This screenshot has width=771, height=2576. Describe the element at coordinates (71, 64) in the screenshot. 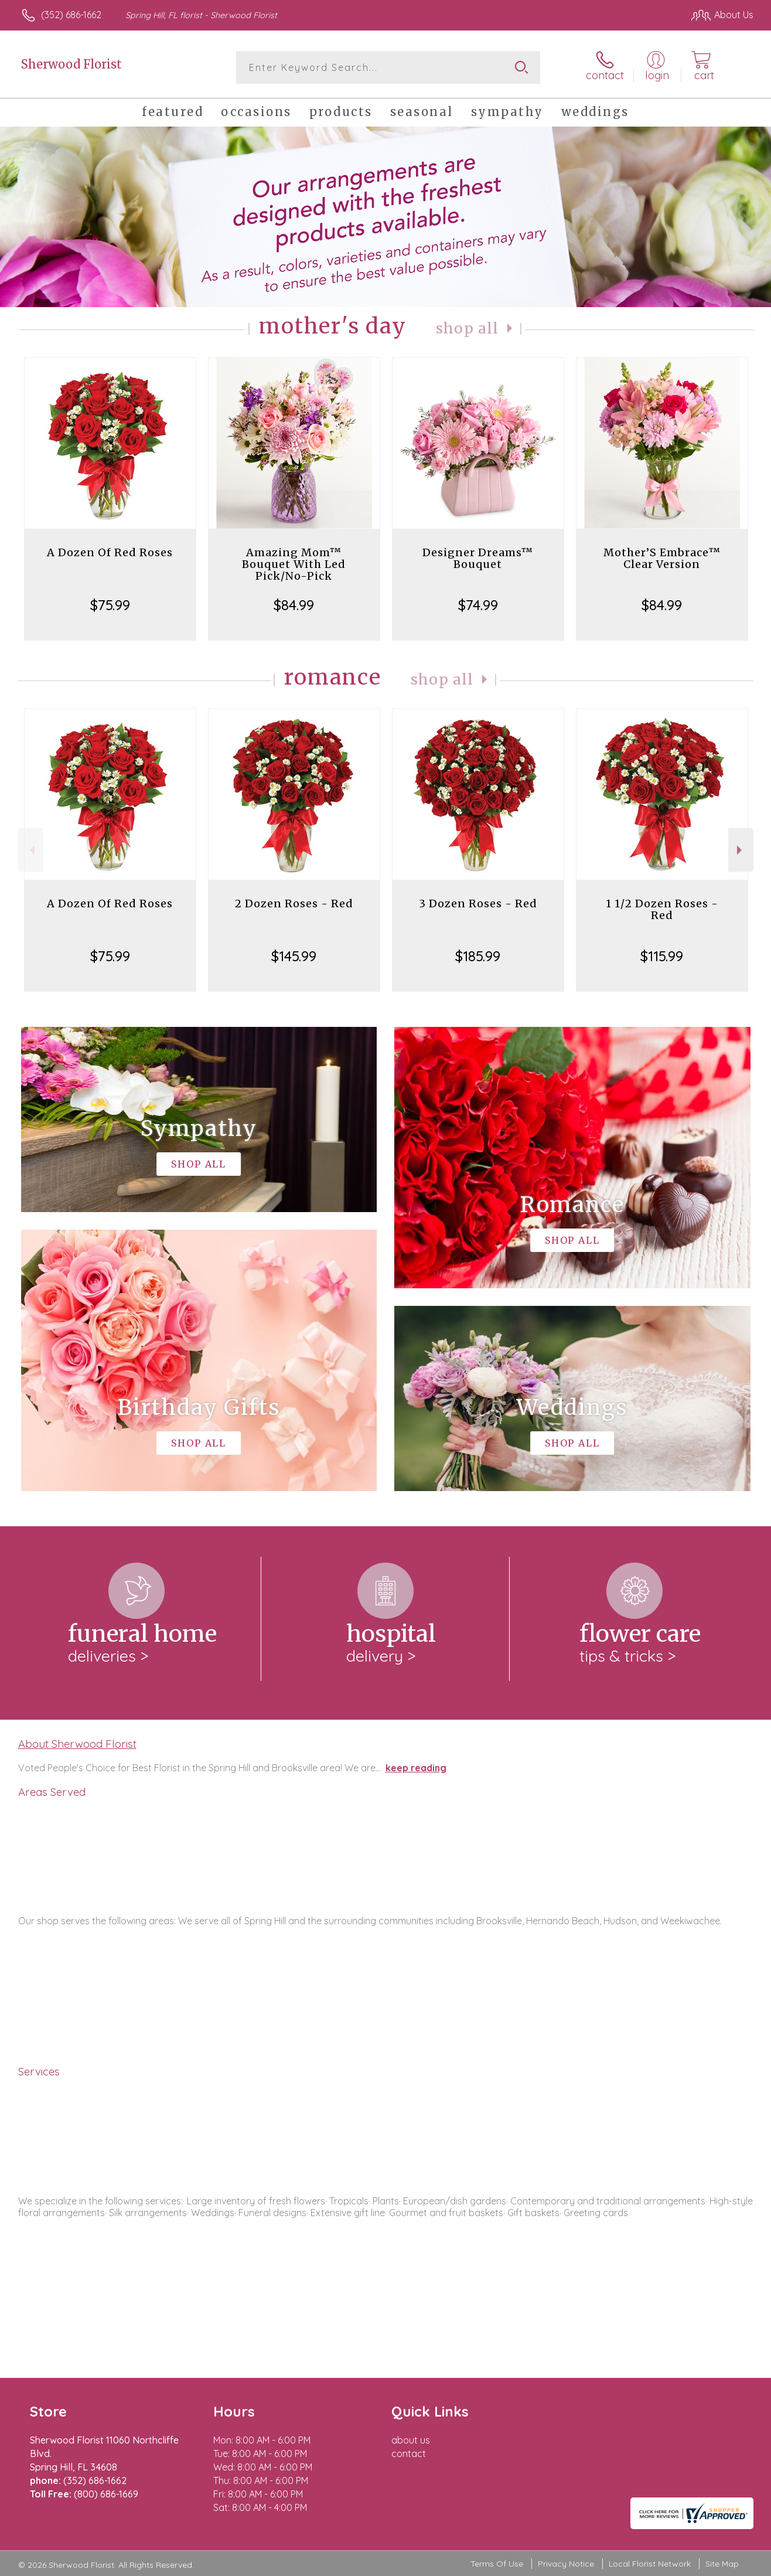

I see `Sherwood Florist` at that location.